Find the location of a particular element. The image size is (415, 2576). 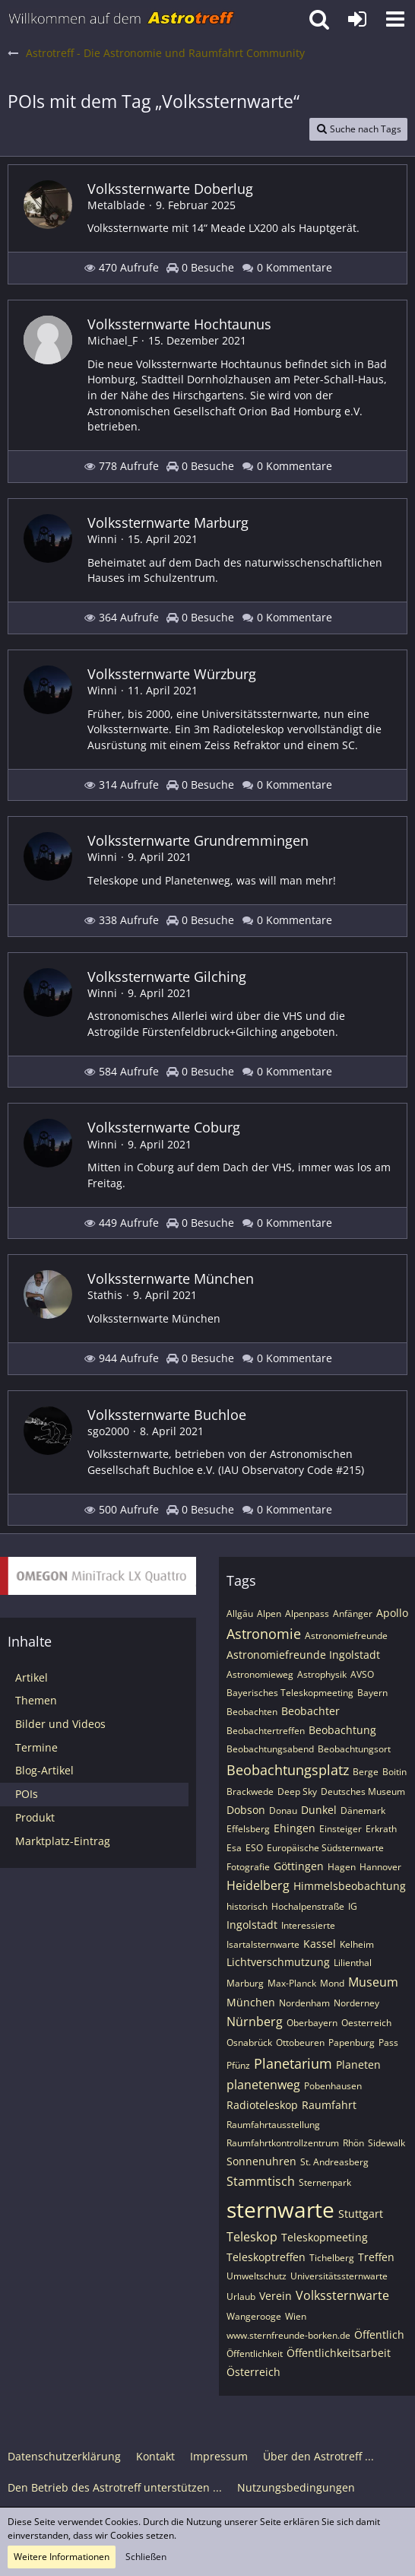

Papenburg is located at coordinates (351, 2042).